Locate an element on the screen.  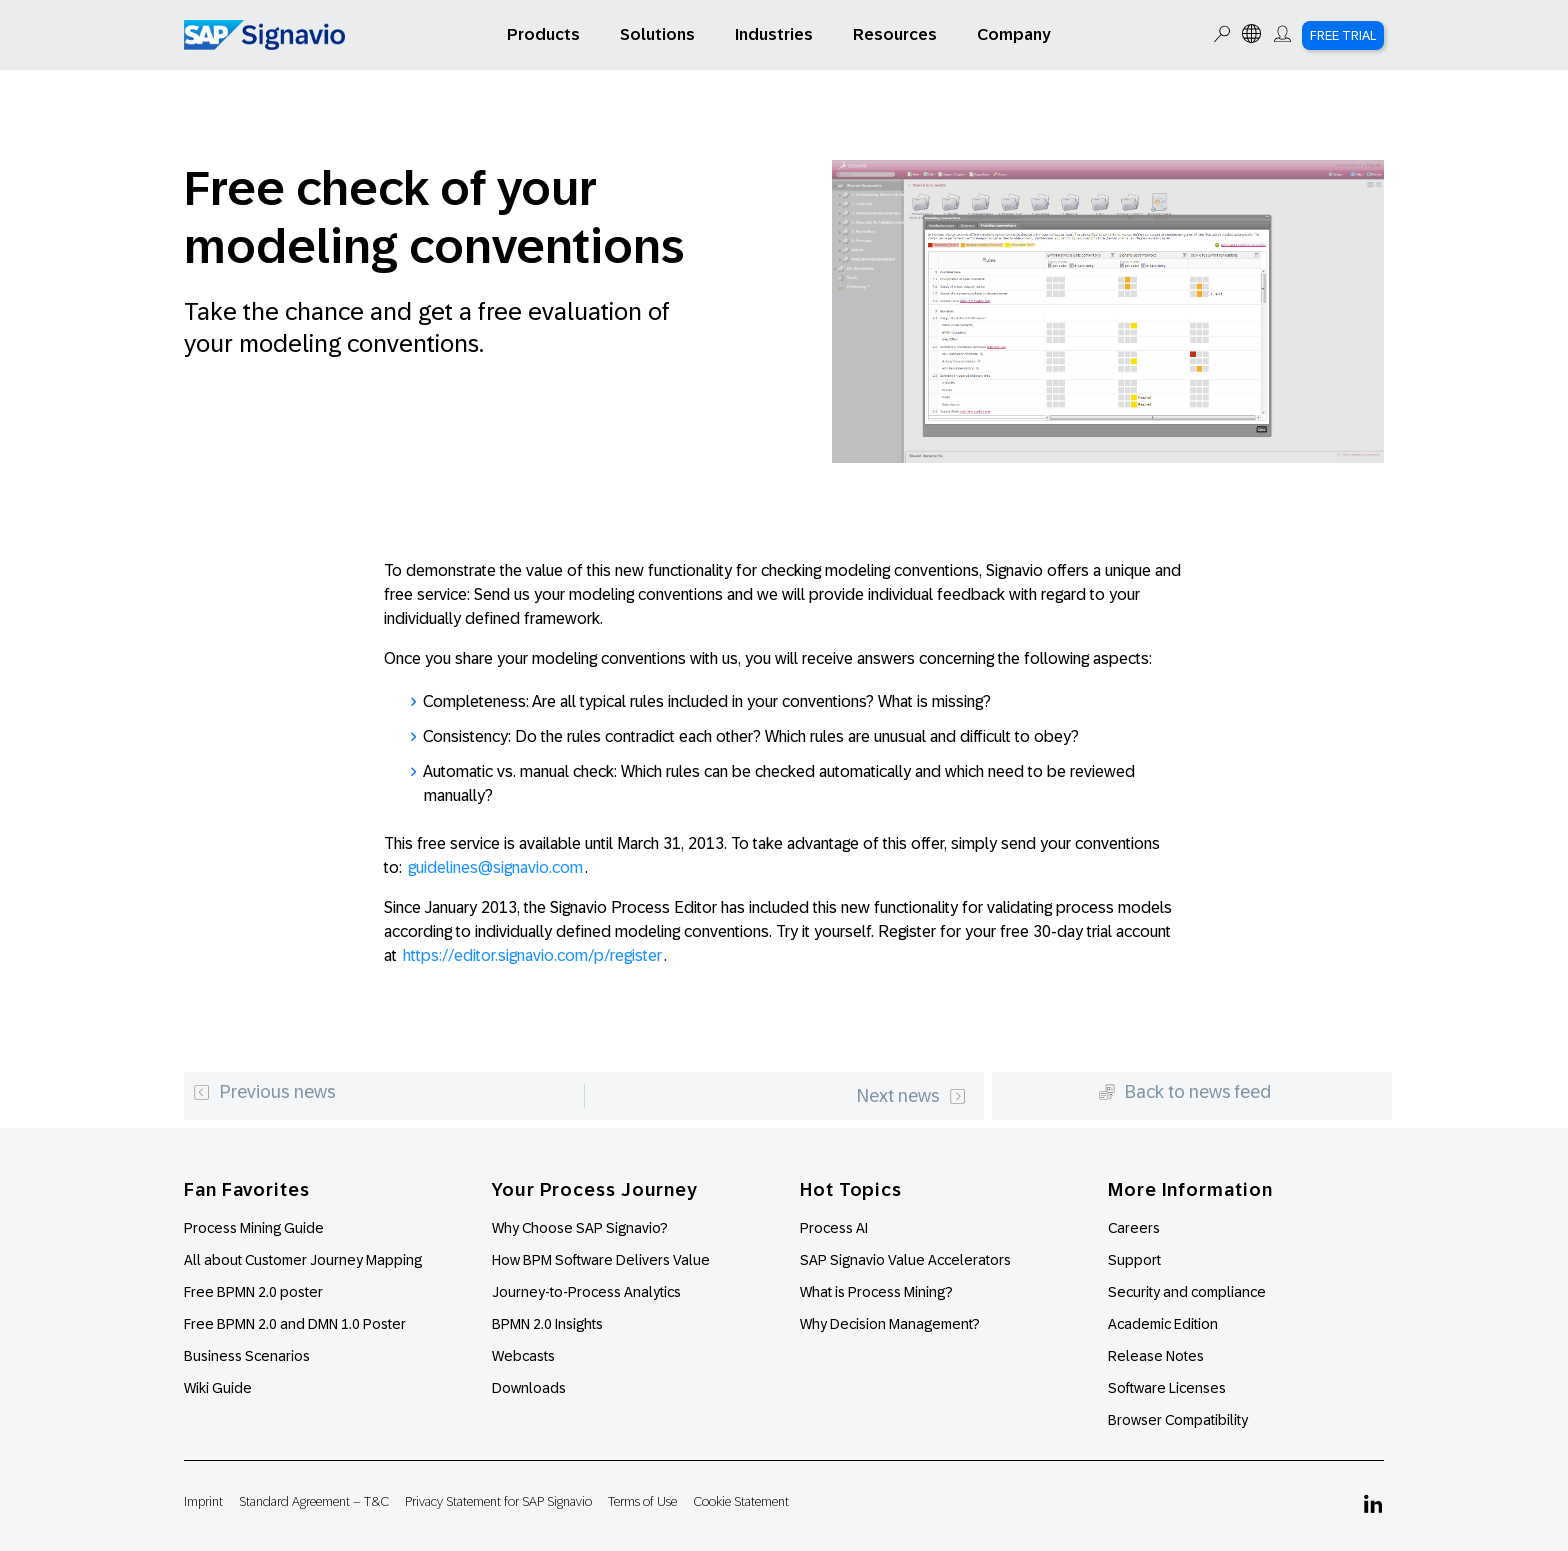
BPMN 2.0 Insights is located at coordinates (547, 1324).